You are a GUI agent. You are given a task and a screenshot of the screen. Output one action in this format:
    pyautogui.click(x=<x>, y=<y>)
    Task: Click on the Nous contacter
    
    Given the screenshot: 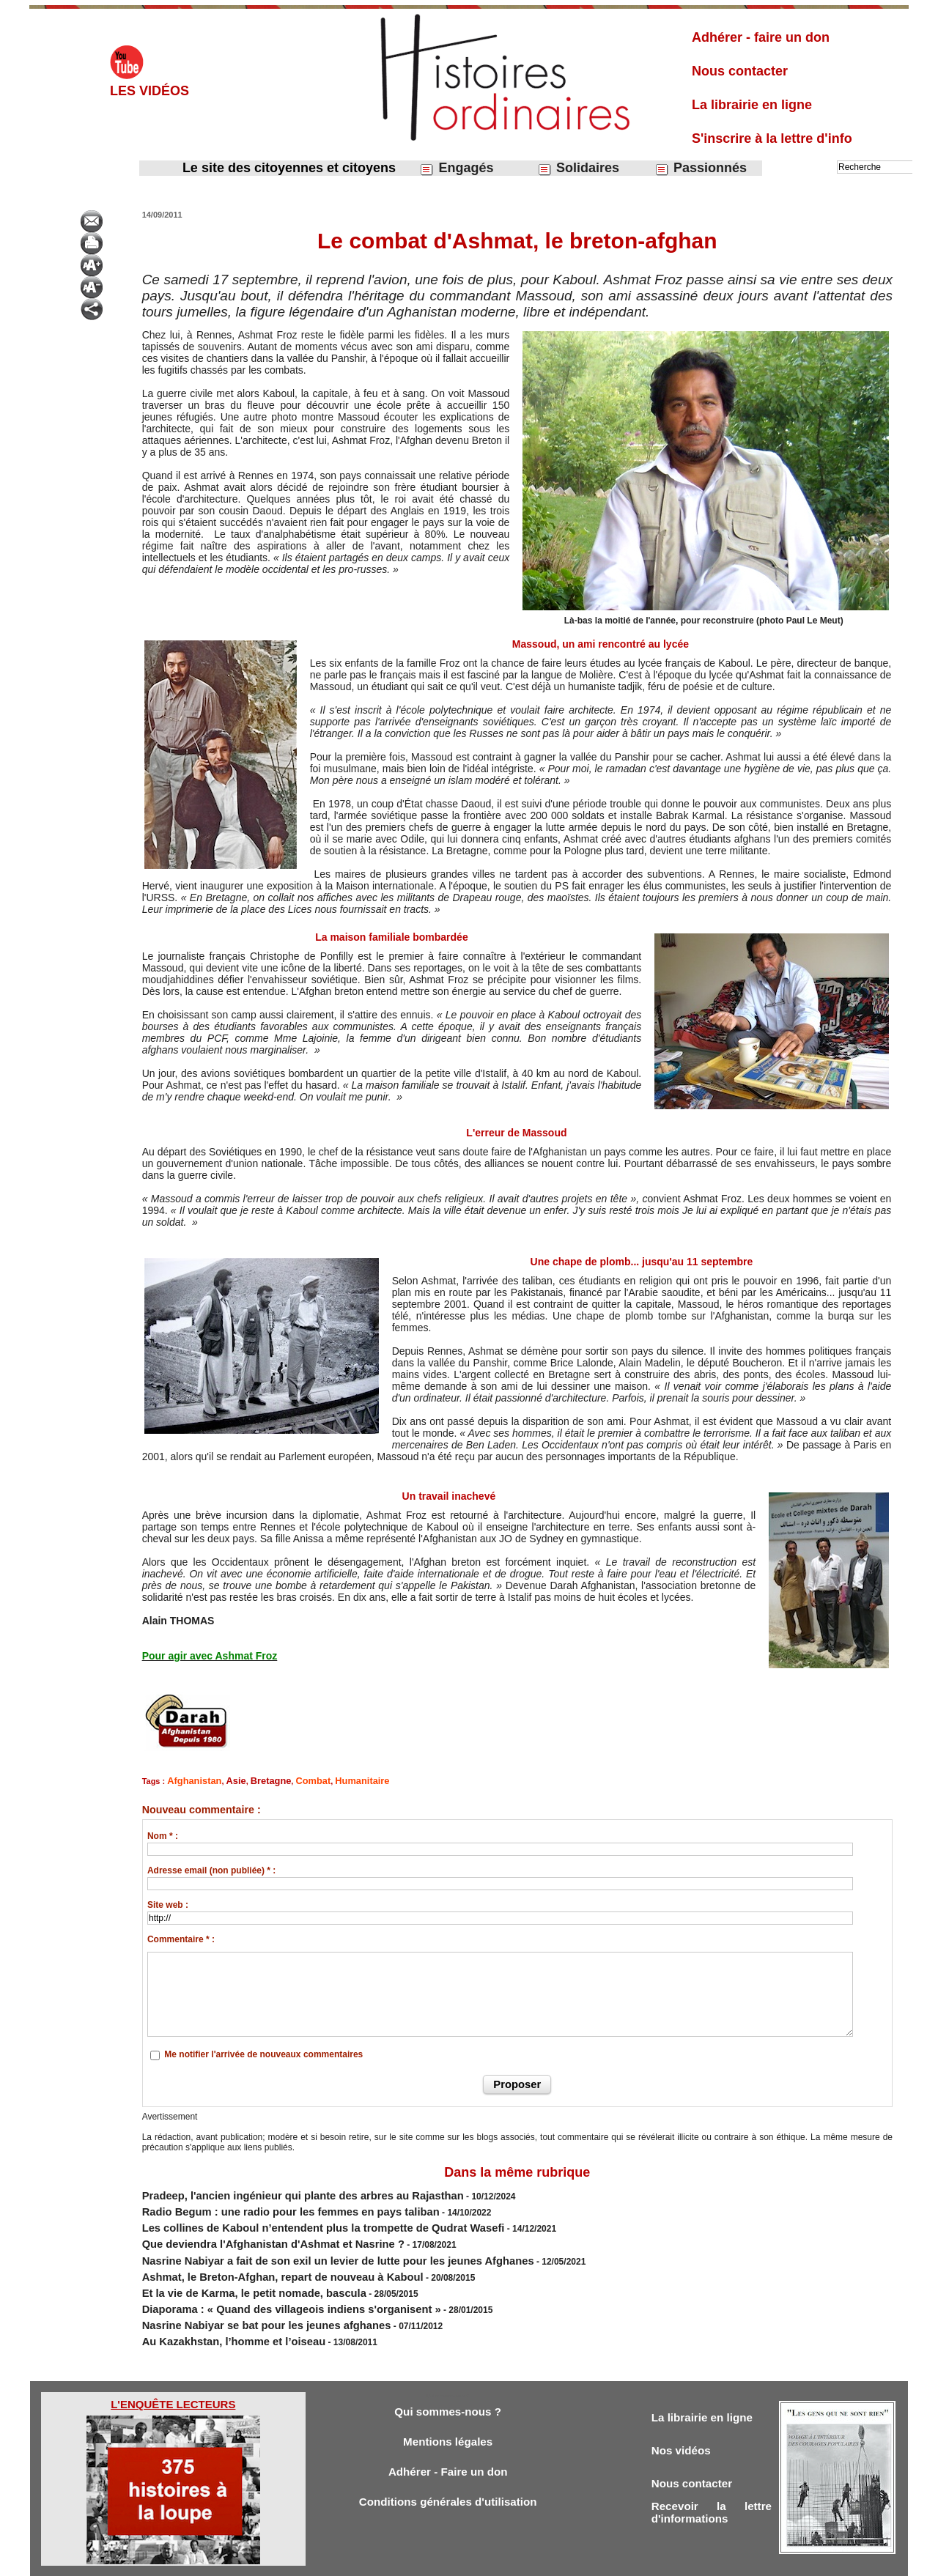 What is the action you would take?
    pyautogui.click(x=740, y=71)
    